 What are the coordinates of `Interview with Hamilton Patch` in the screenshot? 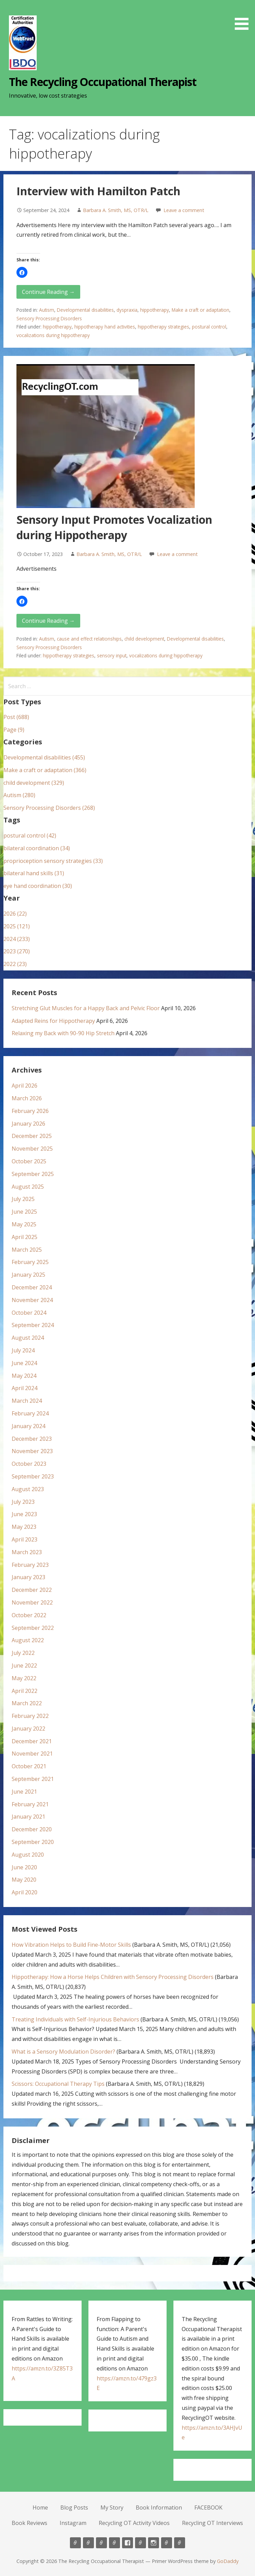 It's located at (98, 191).